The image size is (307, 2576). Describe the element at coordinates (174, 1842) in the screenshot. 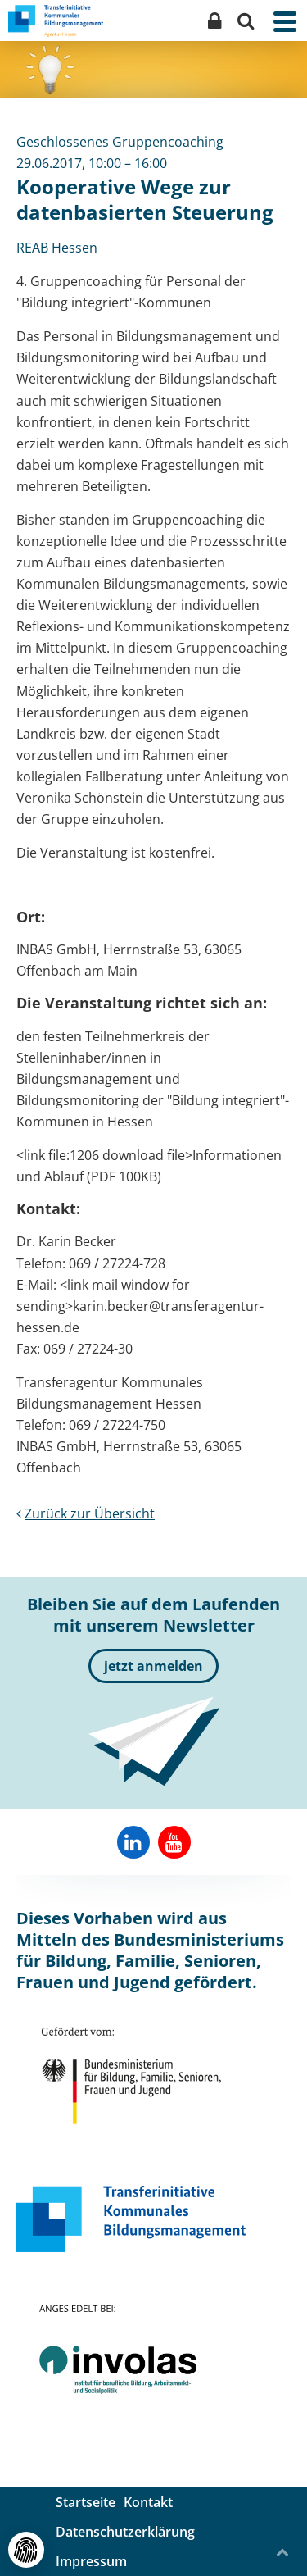

I see `[Involas auf YouTube]` at that location.